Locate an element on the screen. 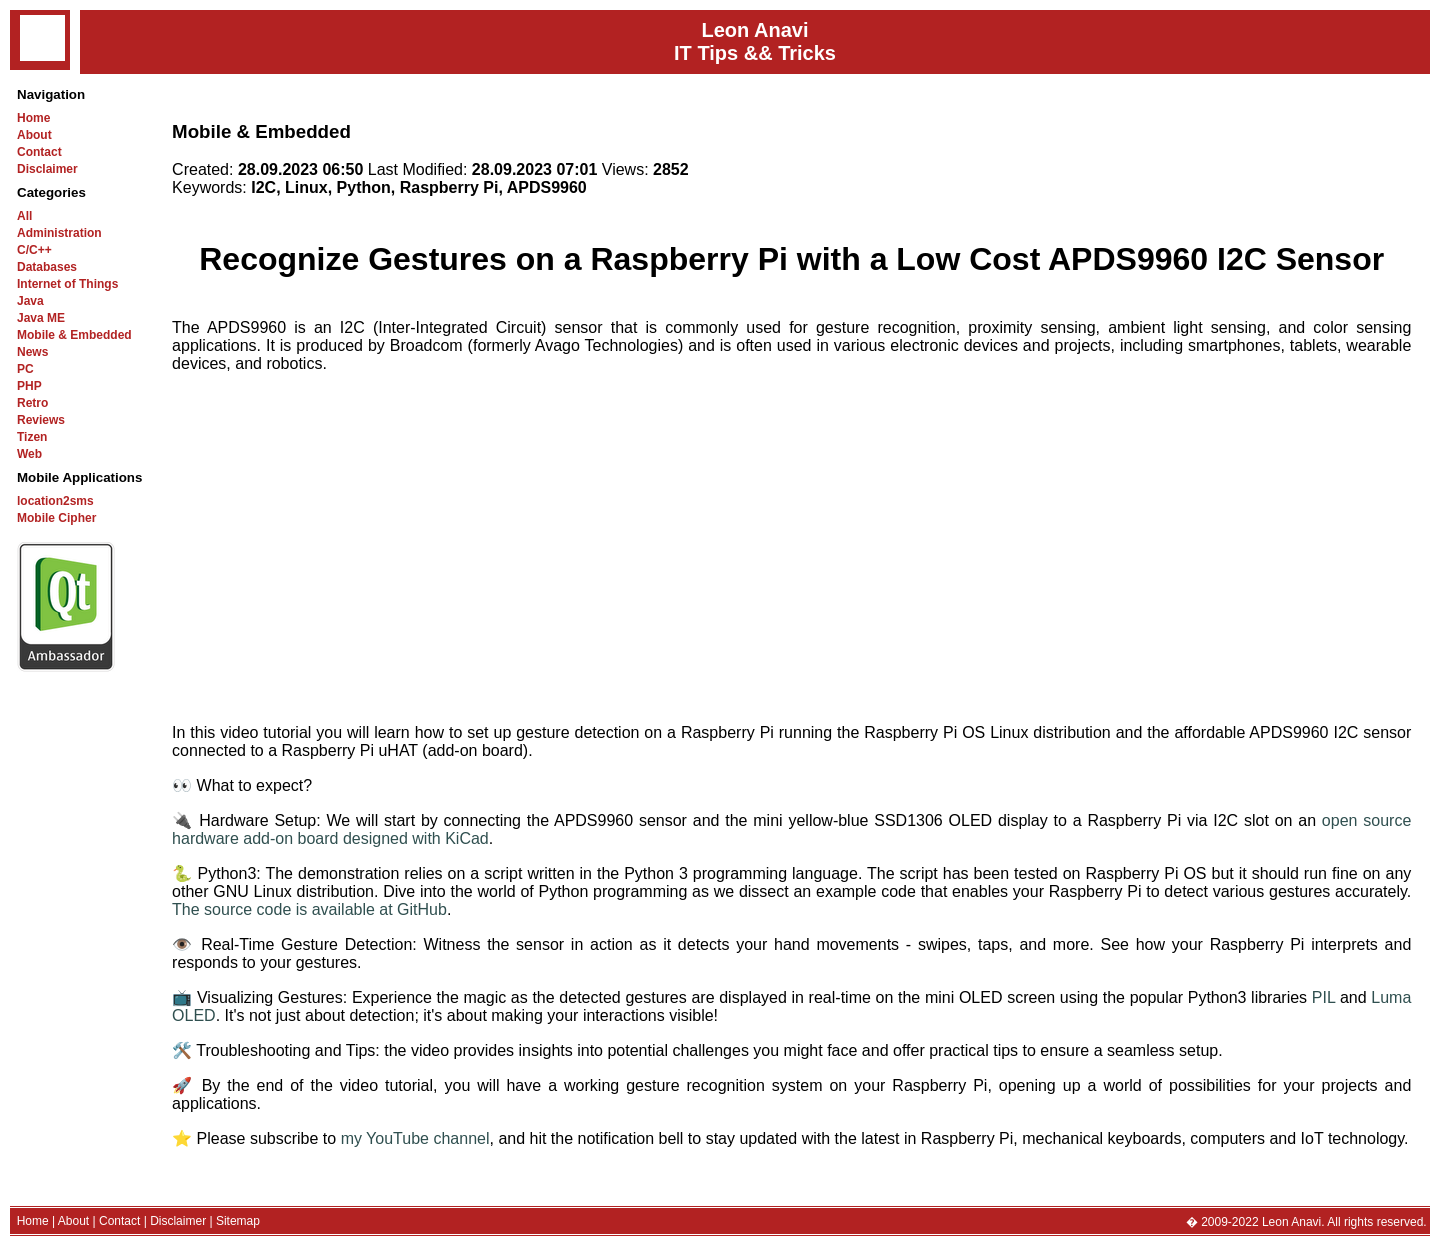 The width and height of the screenshot is (1440, 1246). Internet of Things is located at coordinates (67, 284).